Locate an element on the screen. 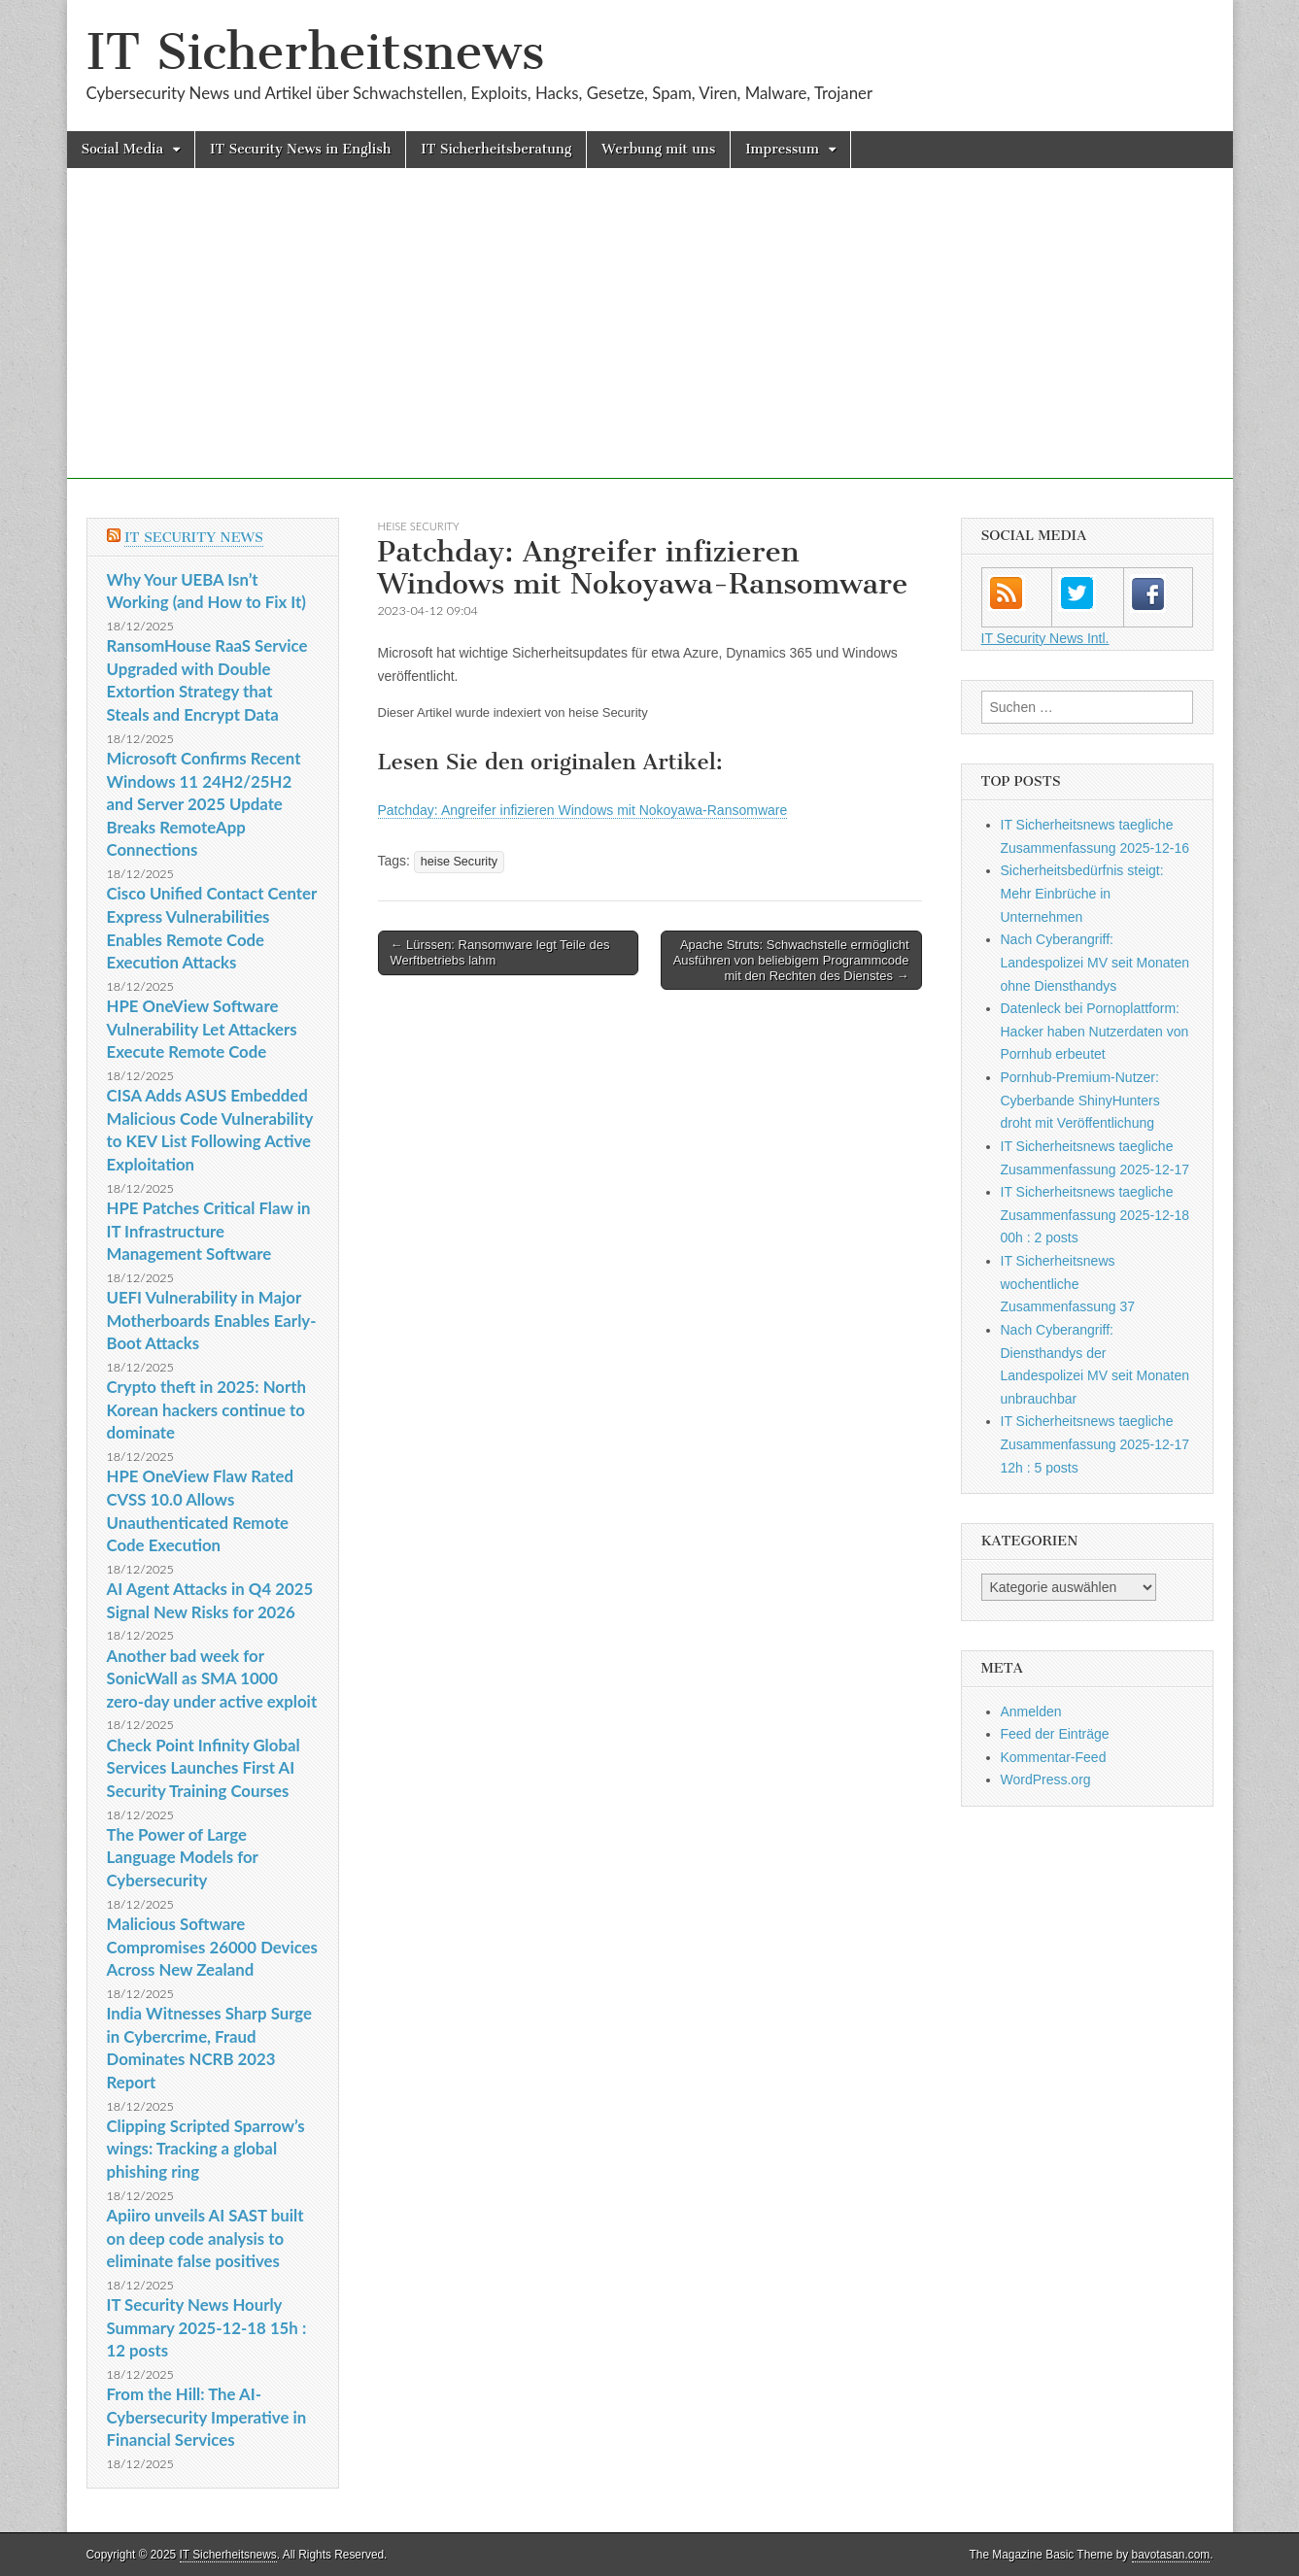 This screenshot has width=1299, height=2576. Feed der Einträge is located at coordinates (1055, 1734).